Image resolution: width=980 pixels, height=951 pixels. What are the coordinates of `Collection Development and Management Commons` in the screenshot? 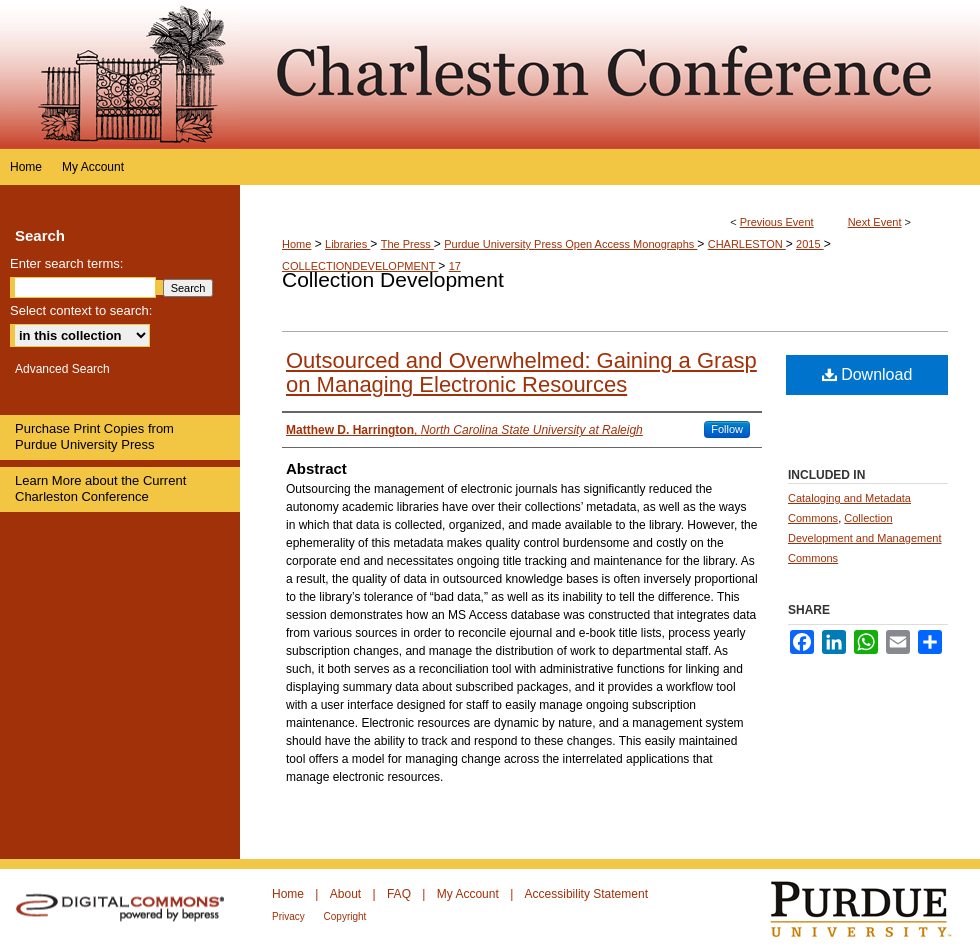 It's located at (864, 538).